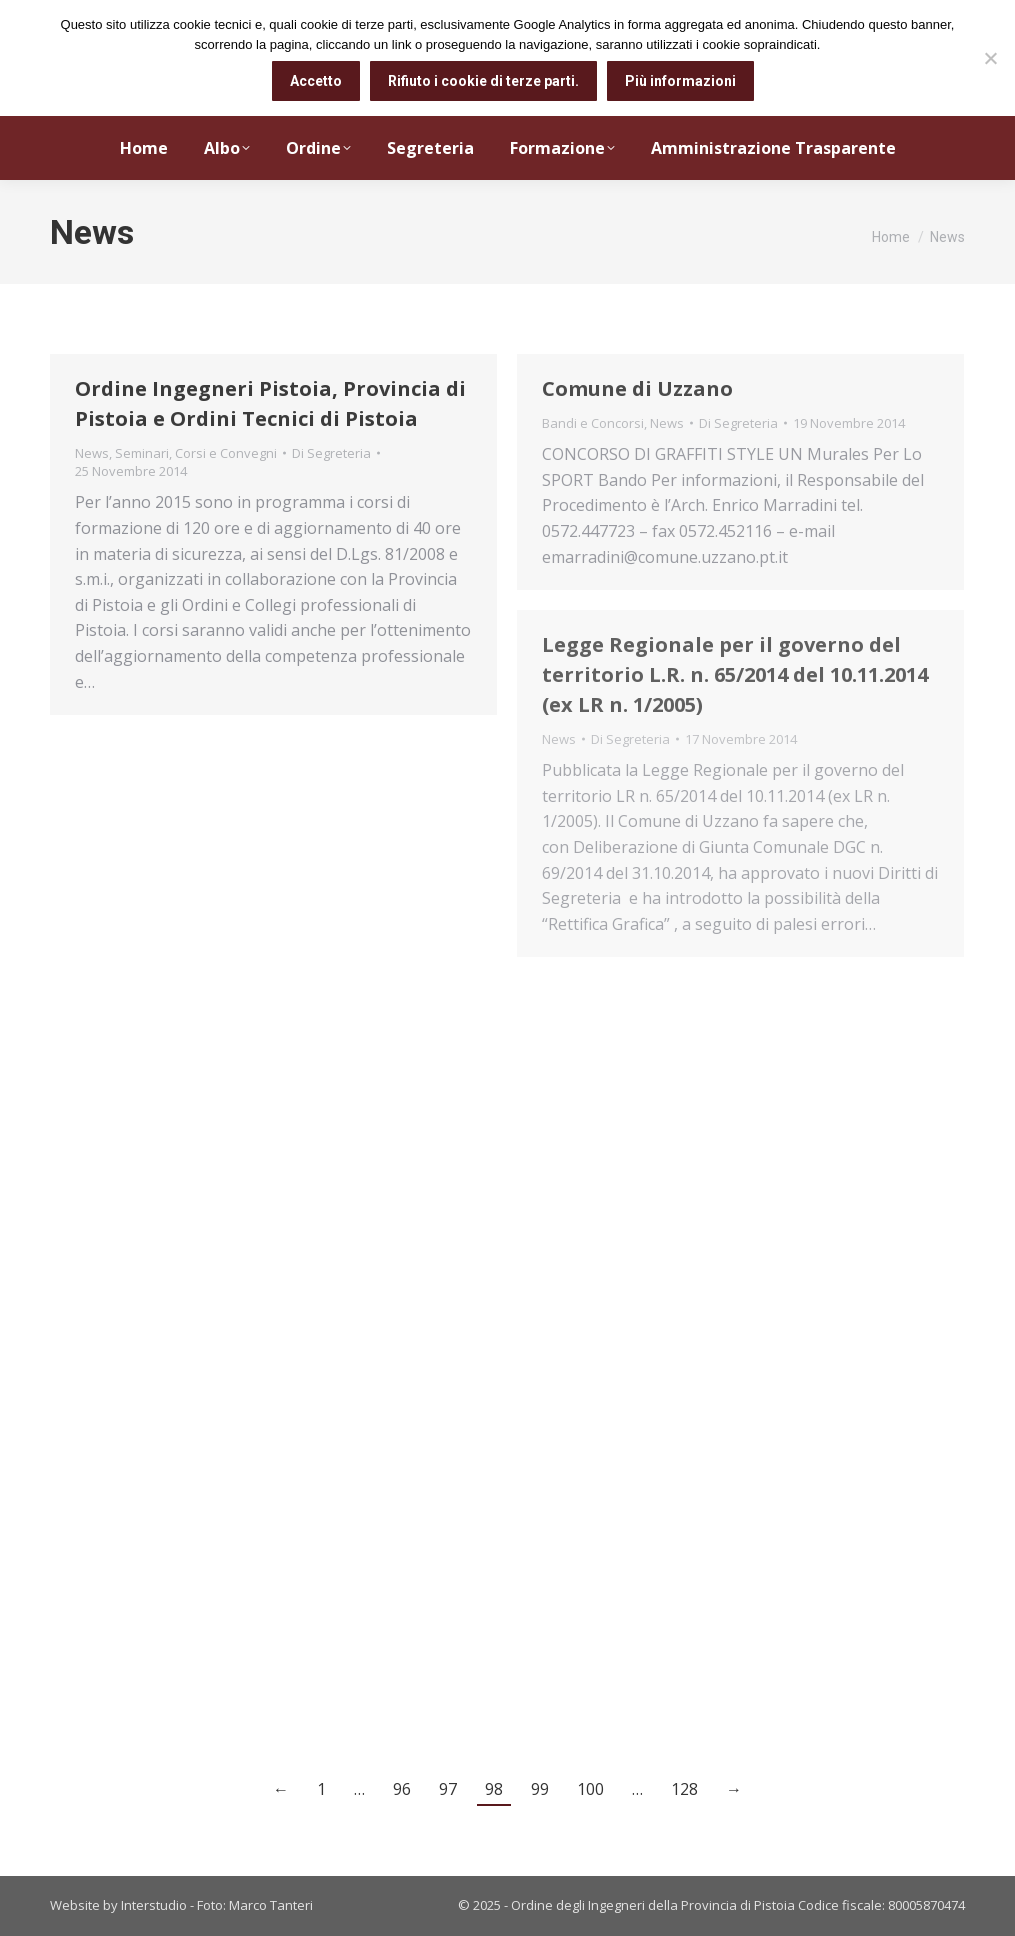  What do you see at coordinates (540, 1789) in the screenshot?
I see `99` at bounding box center [540, 1789].